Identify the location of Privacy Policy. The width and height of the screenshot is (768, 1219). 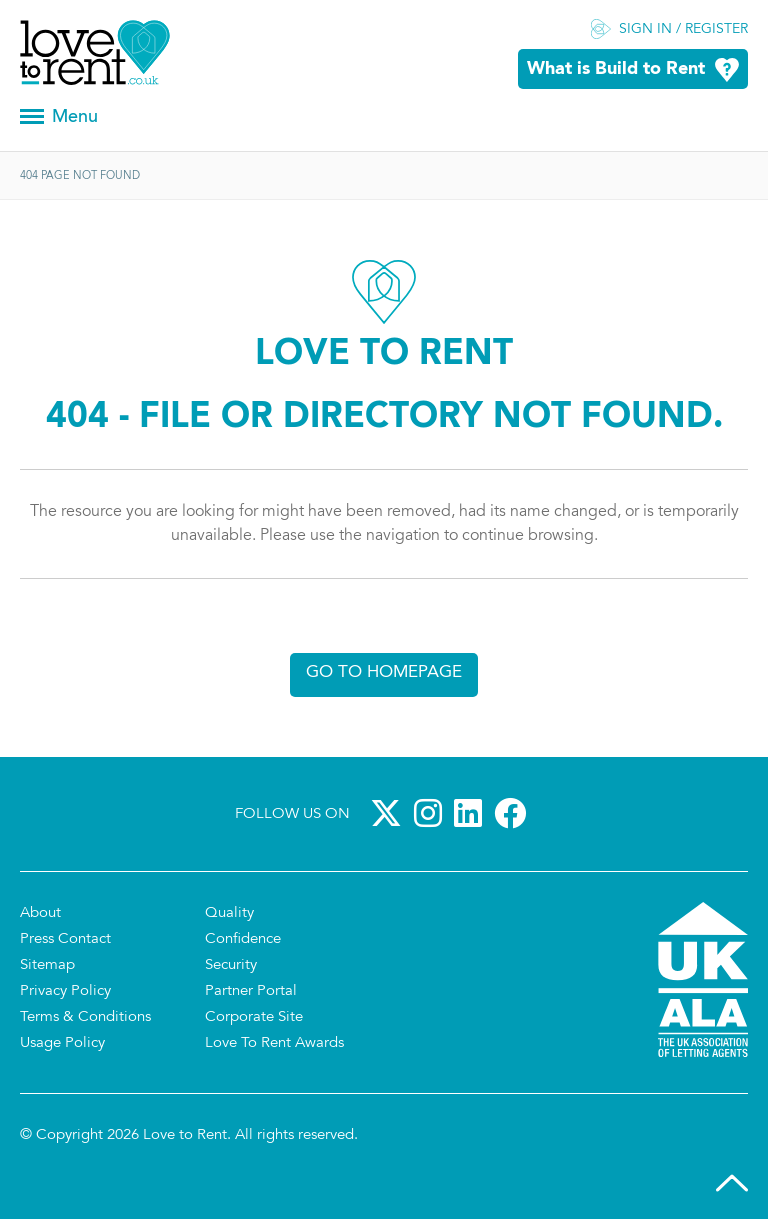
(65, 991).